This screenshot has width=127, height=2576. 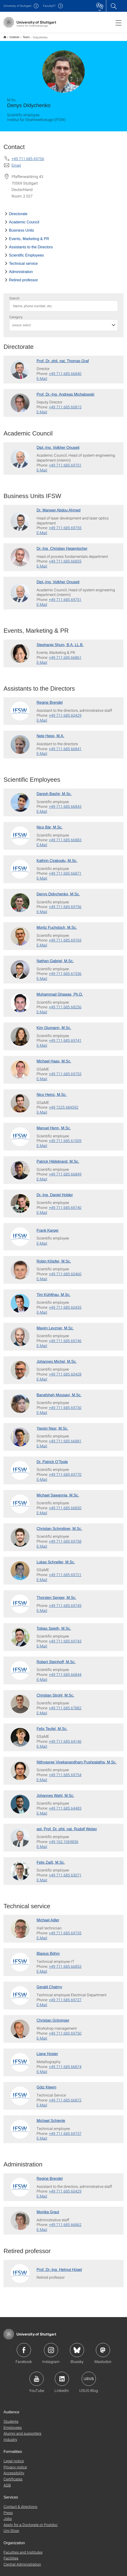 What do you see at coordinates (65, 1640) in the screenshot?
I see `+49 711 685 69743 [Call Tobias Spieth, M.Sc. by telephone]` at bounding box center [65, 1640].